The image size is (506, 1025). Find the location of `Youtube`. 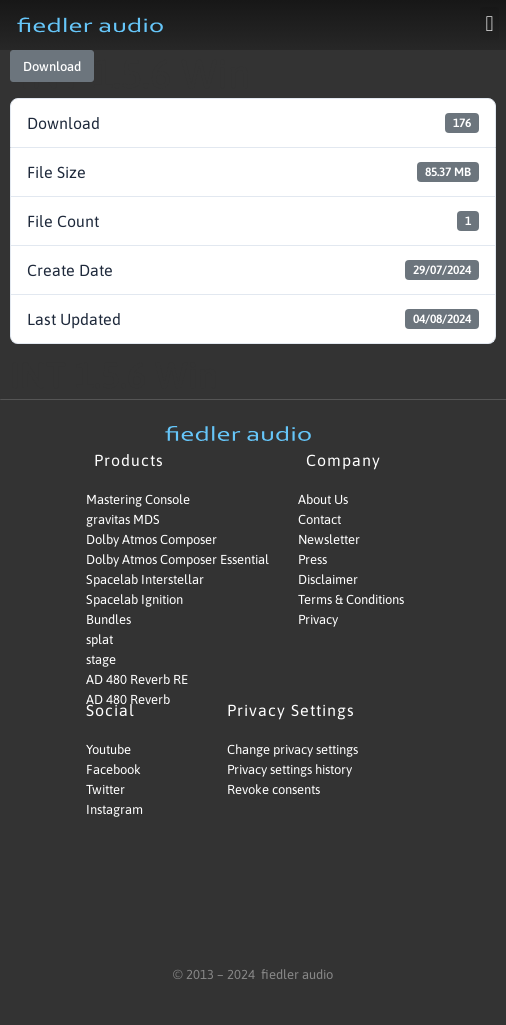

Youtube is located at coordinates (108, 749).